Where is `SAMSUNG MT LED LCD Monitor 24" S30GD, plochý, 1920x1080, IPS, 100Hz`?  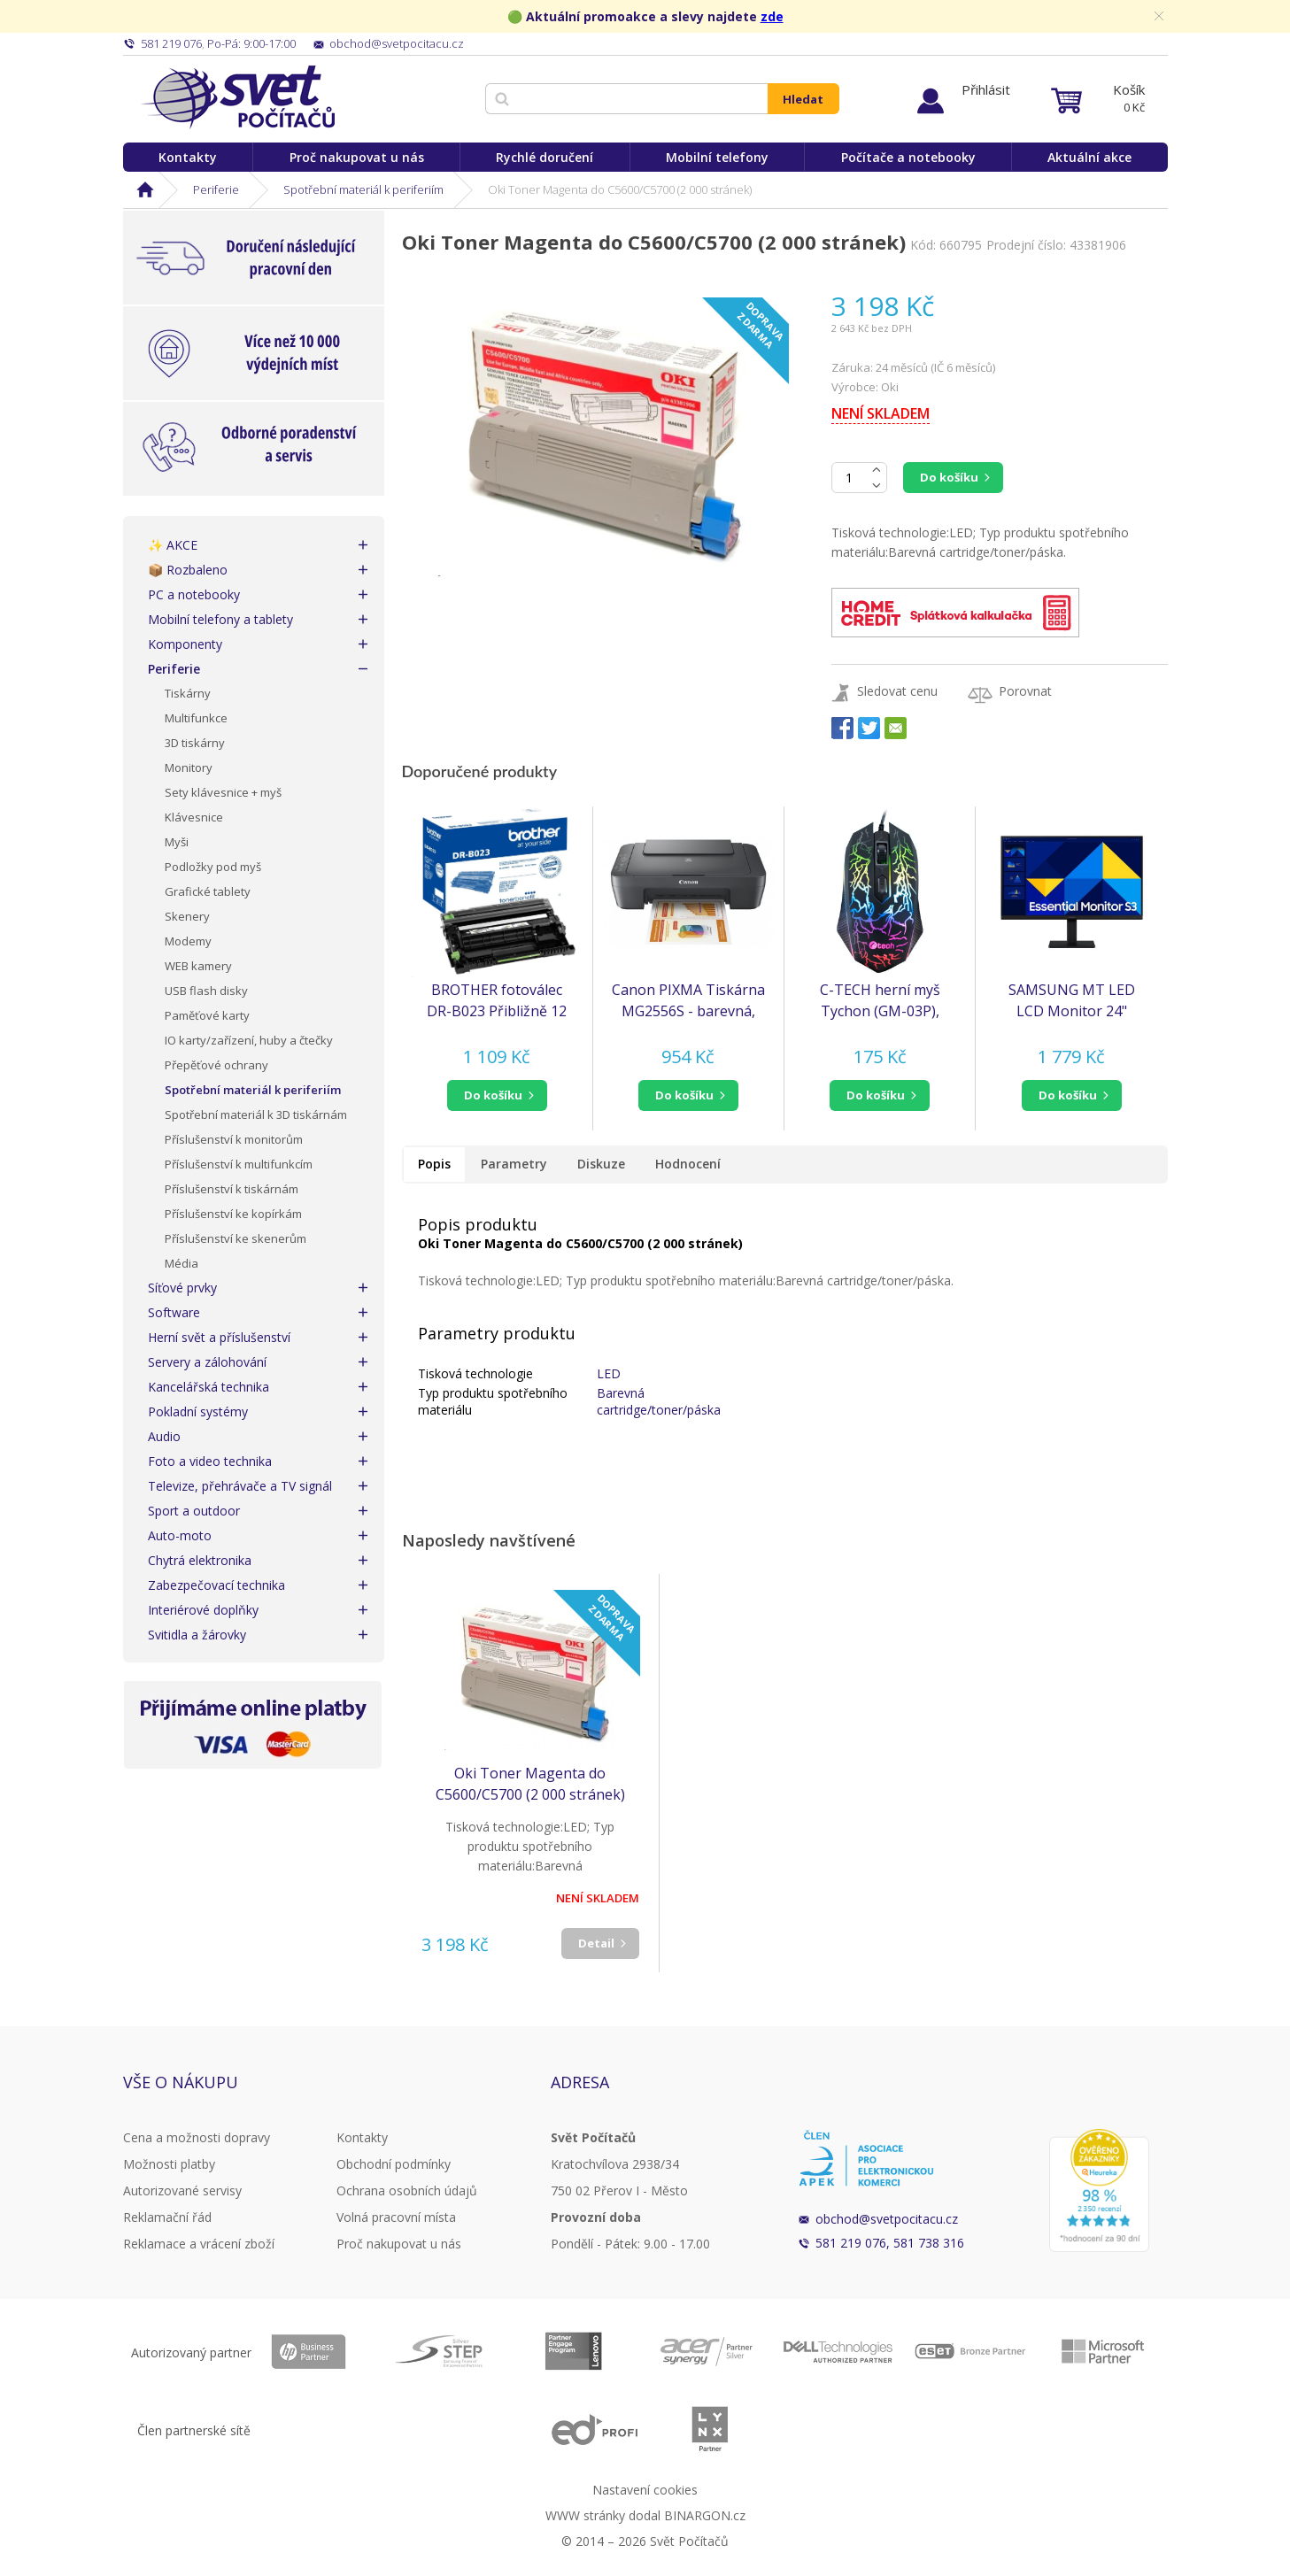
SAMSUNG MT LED LCD Monitor 24" S30GD, plochý, 1920x1080, IPS, 100Hz is located at coordinates (1072, 1001).